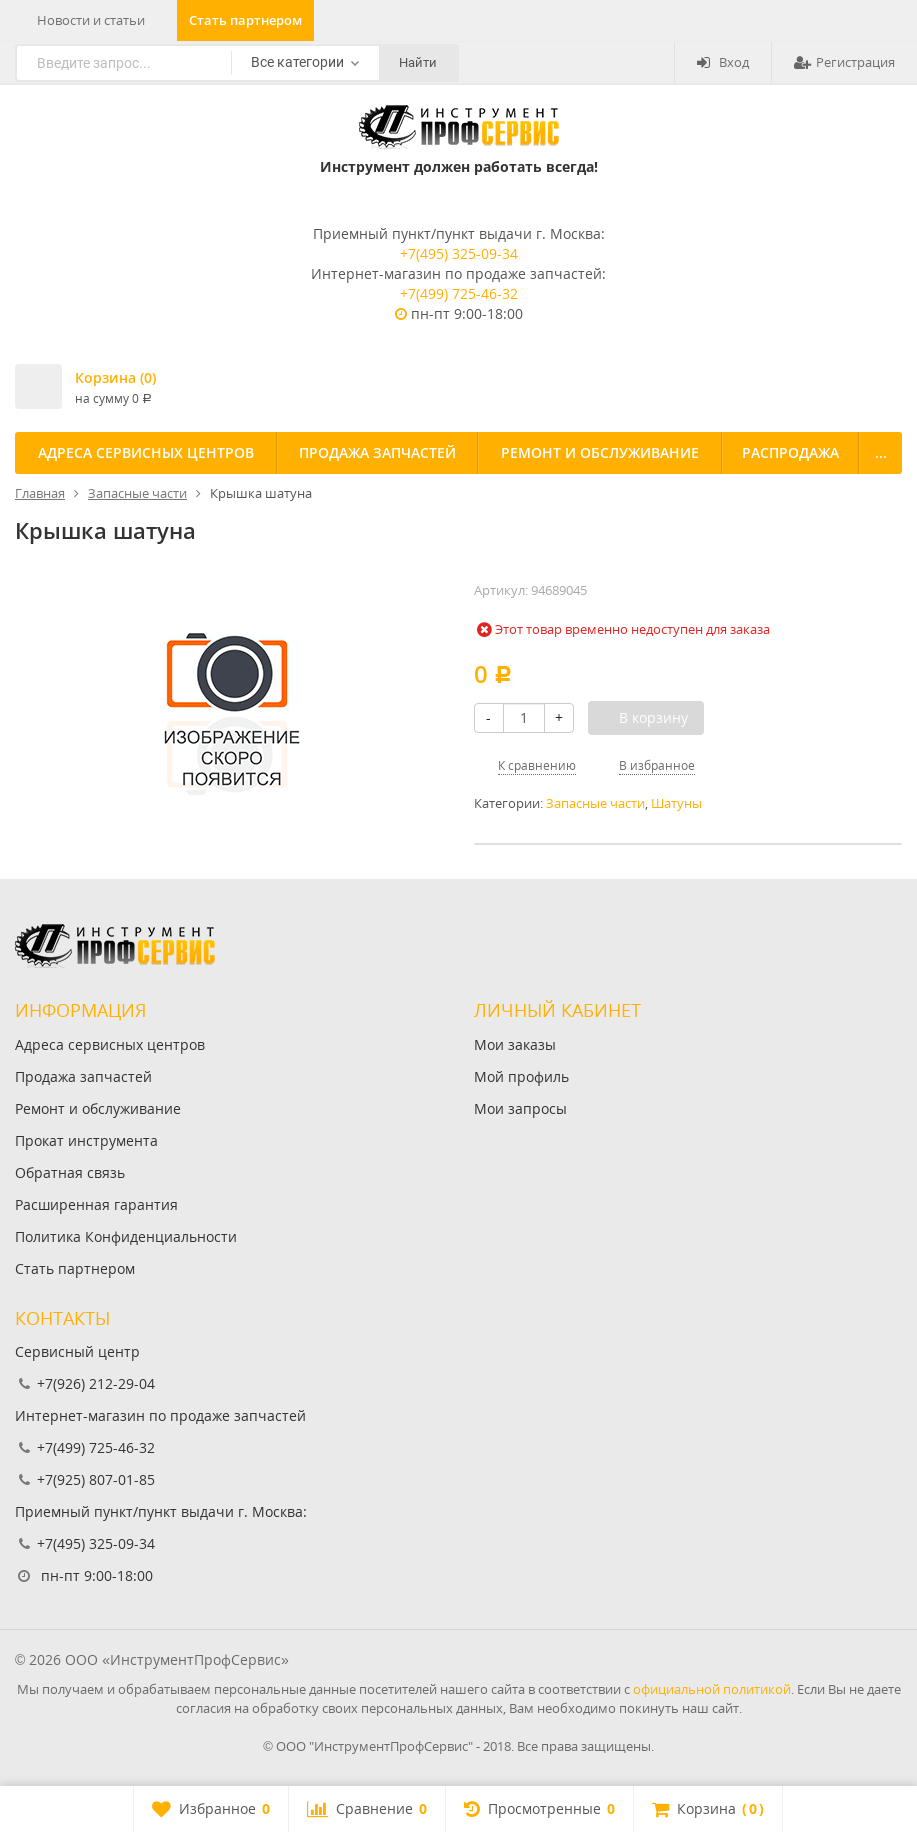  What do you see at coordinates (377, 452) in the screenshot?
I see `Продажа запчастей` at bounding box center [377, 452].